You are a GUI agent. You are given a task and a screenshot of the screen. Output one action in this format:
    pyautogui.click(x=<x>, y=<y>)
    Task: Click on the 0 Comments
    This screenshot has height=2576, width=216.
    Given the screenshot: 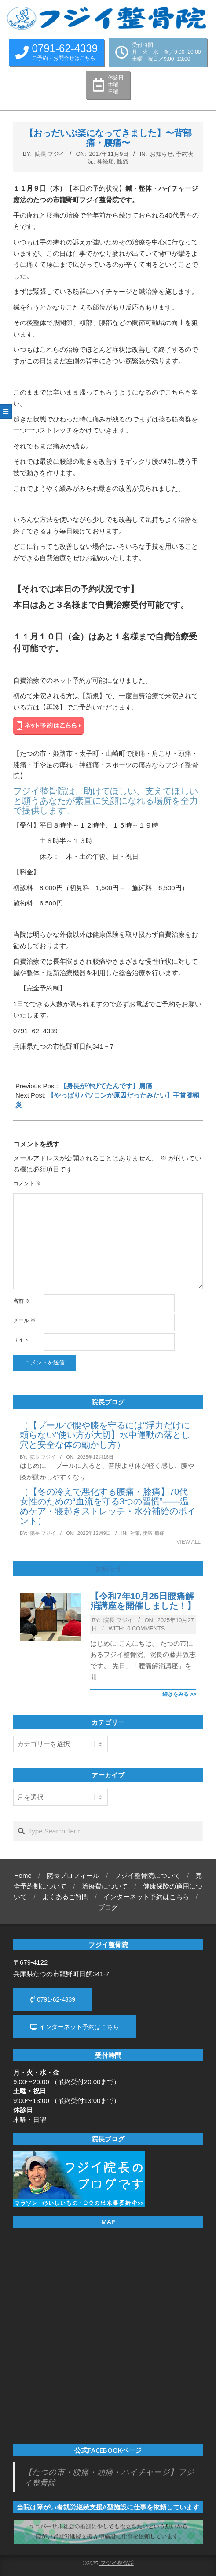 What is the action you would take?
    pyautogui.click(x=146, y=1628)
    